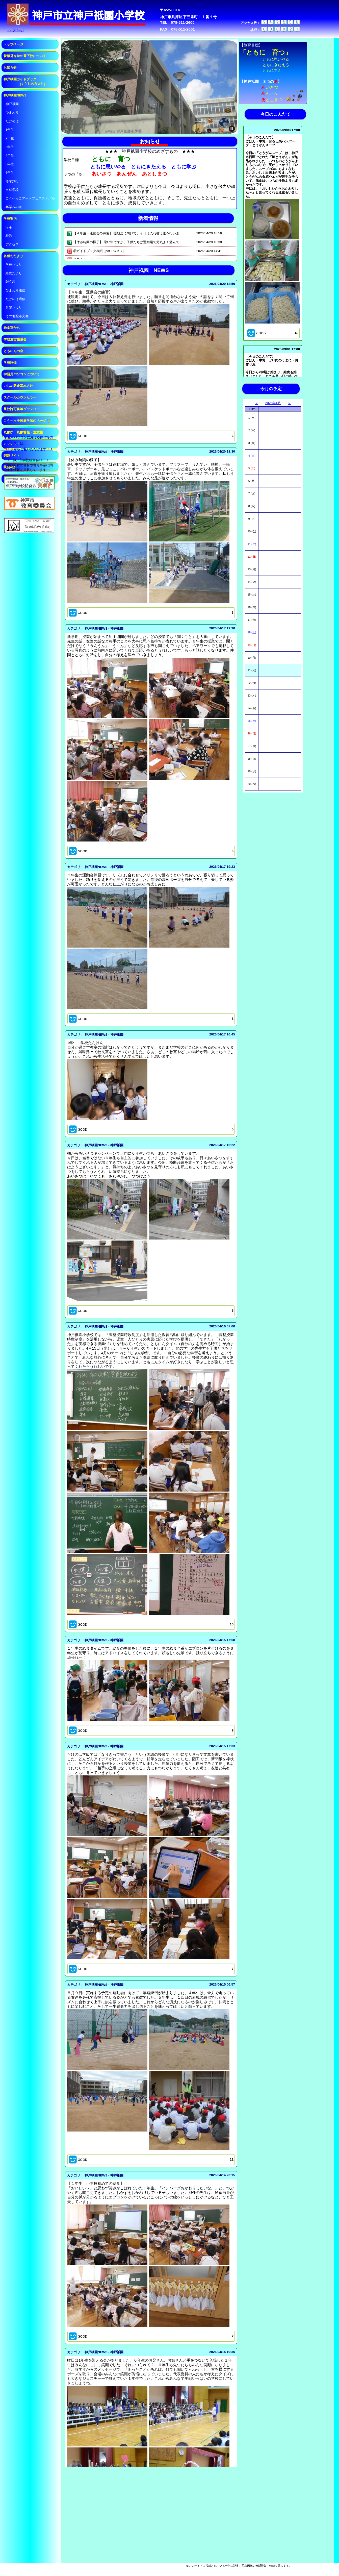 This screenshot has width=339, height=2576. I want to click on 3年生, so click(10, 147).